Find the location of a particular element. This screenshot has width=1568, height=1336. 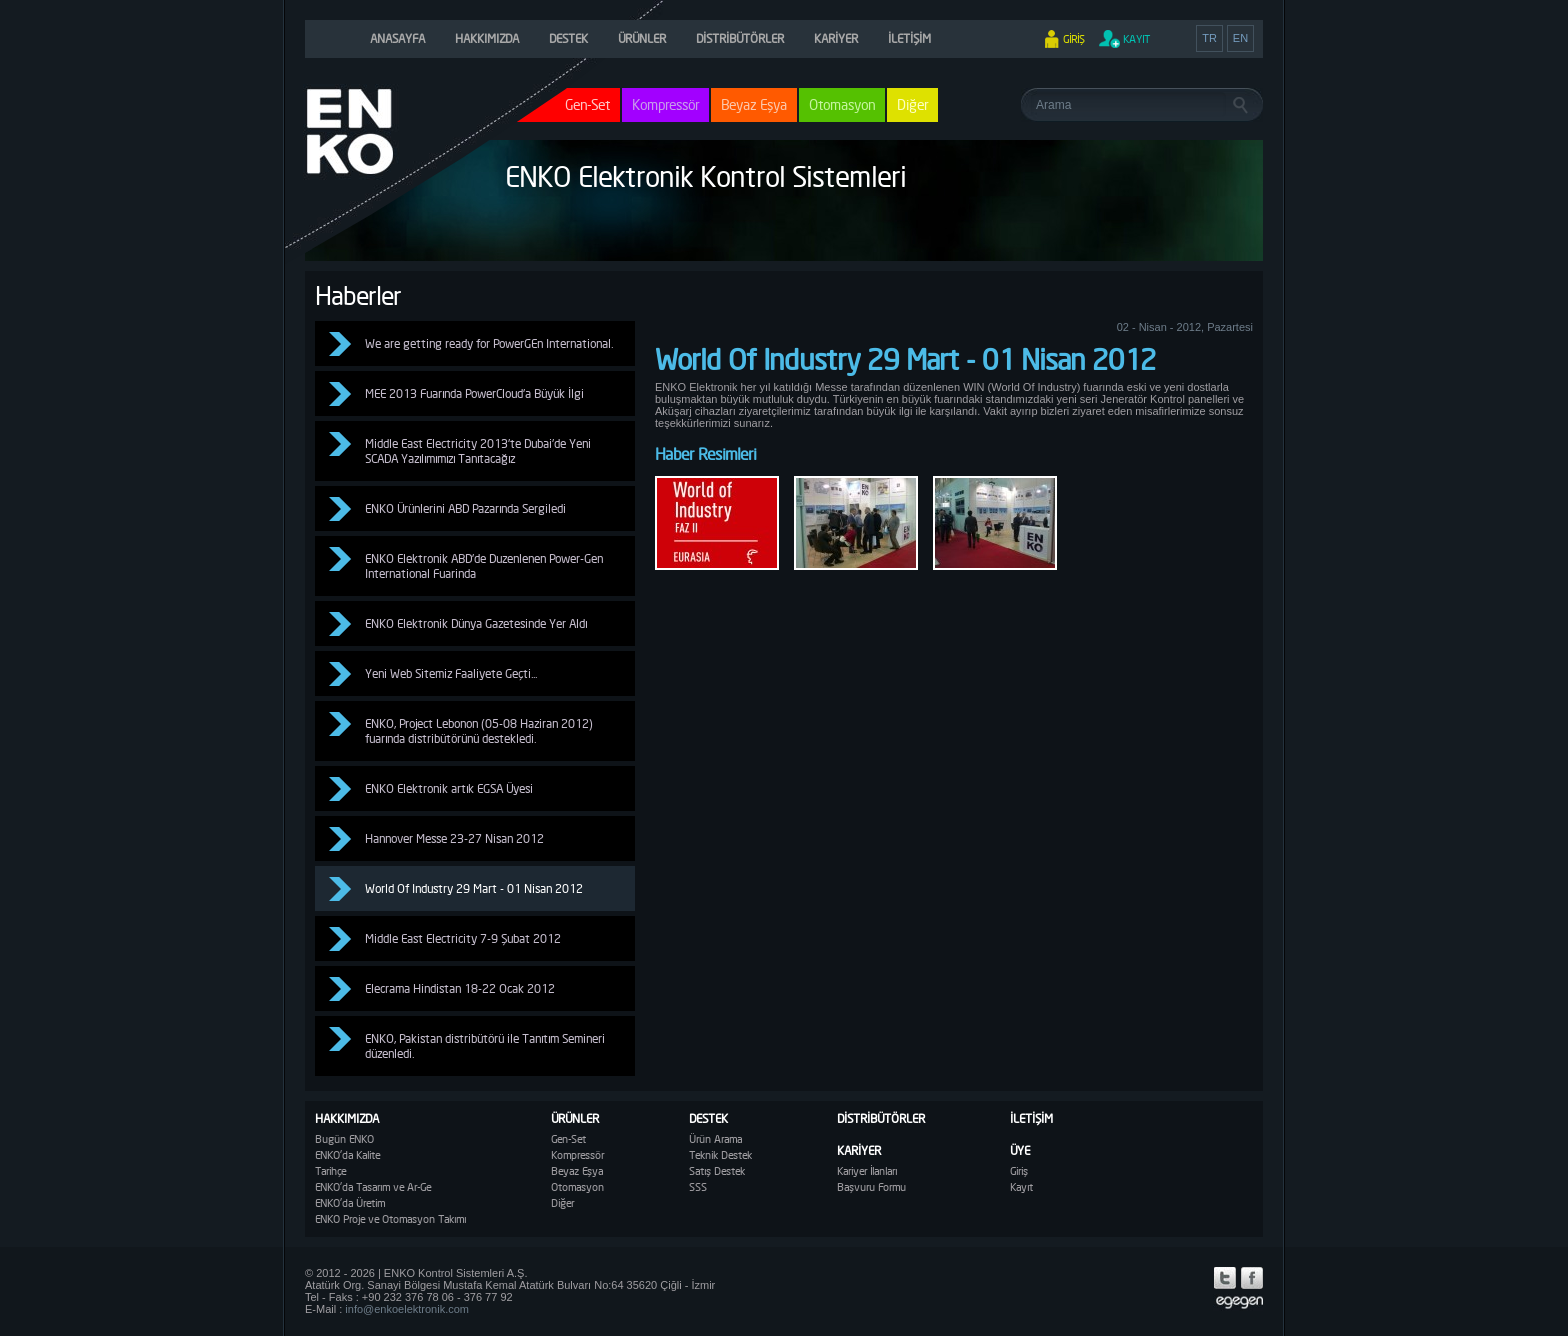

KARİYER is located at coordinates (836, 38).